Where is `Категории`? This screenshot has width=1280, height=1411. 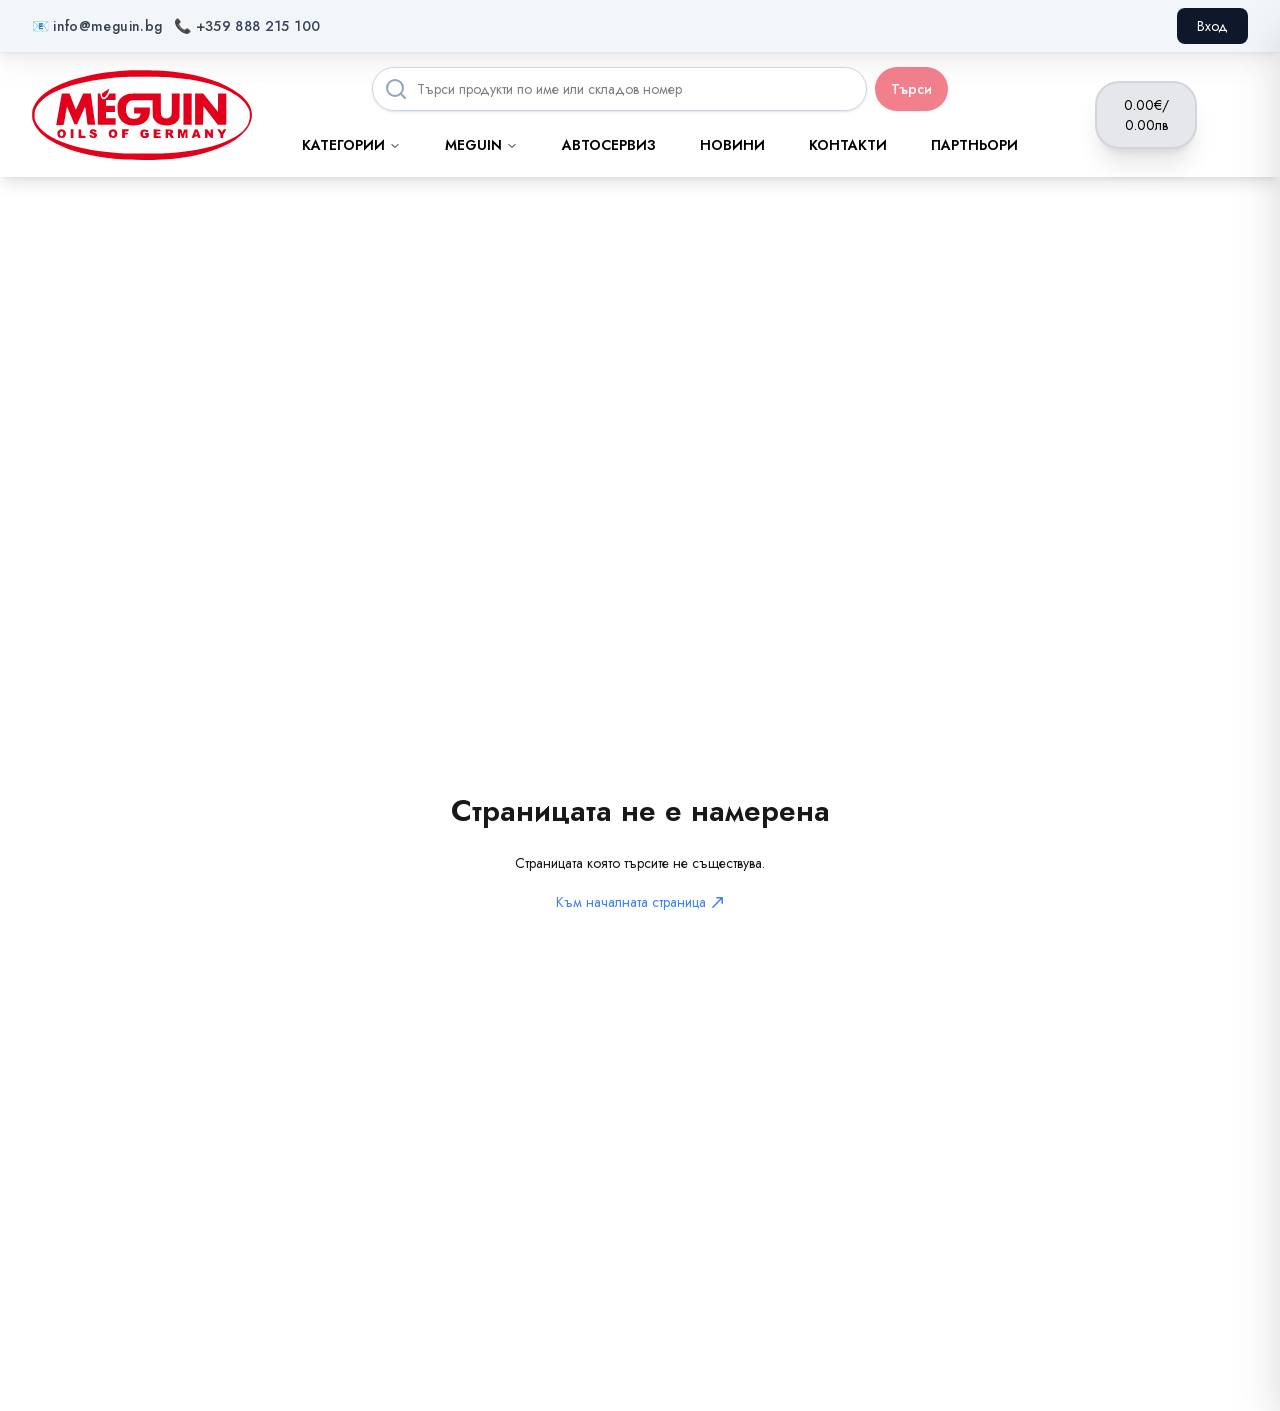 Категории is located at coordinates (351, 145).